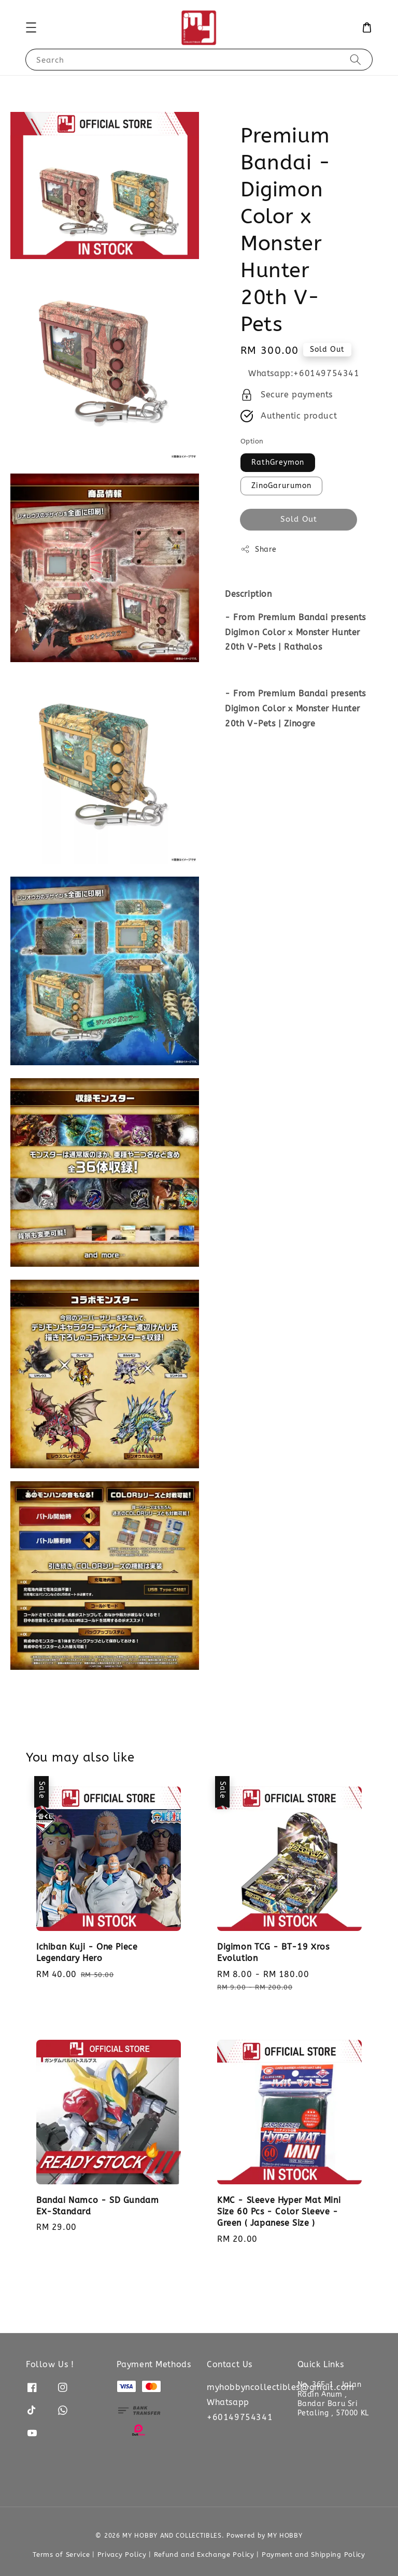 The height and width of the screenshot is (2576, 398). Describe the element at coordinates (61, 2554) in the screenshot. I see `Terms of Service` at that location.